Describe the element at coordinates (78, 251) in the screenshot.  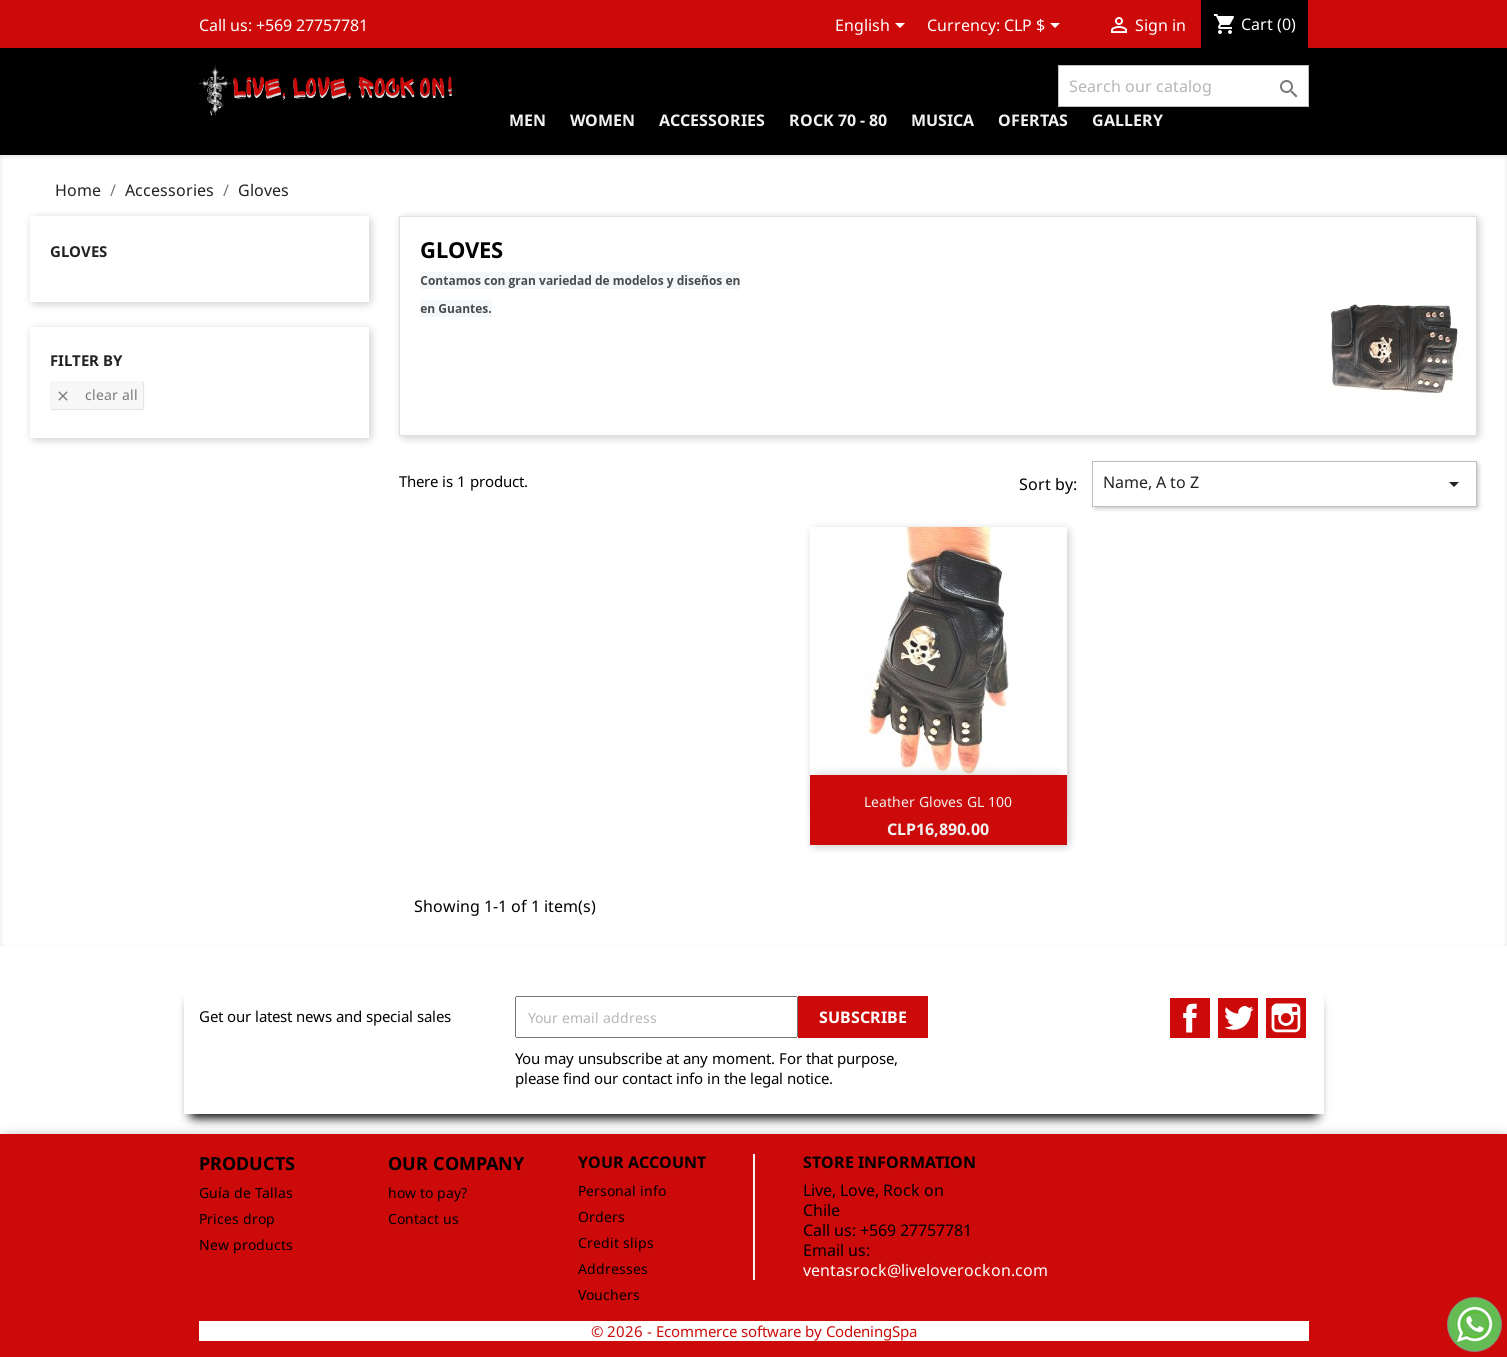
I see `Gloves` at that location.